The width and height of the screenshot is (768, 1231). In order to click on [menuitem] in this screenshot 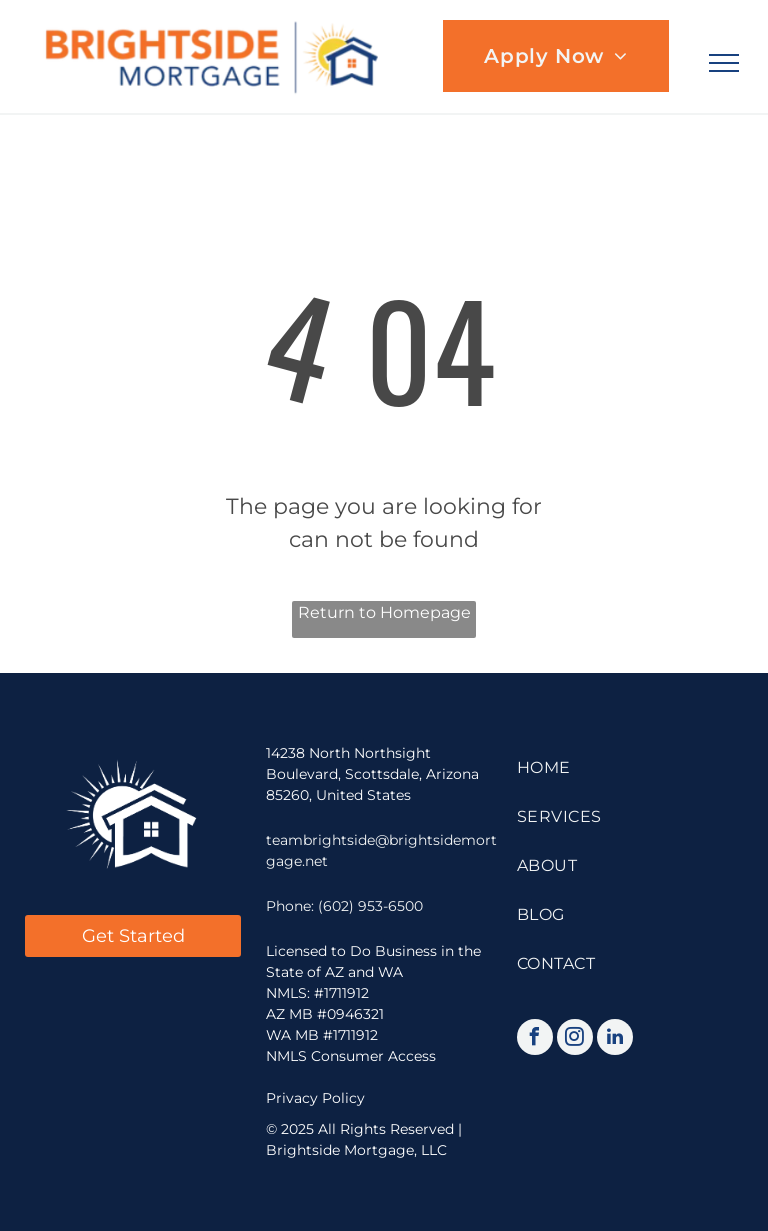, I will do `click(555, 56)`.